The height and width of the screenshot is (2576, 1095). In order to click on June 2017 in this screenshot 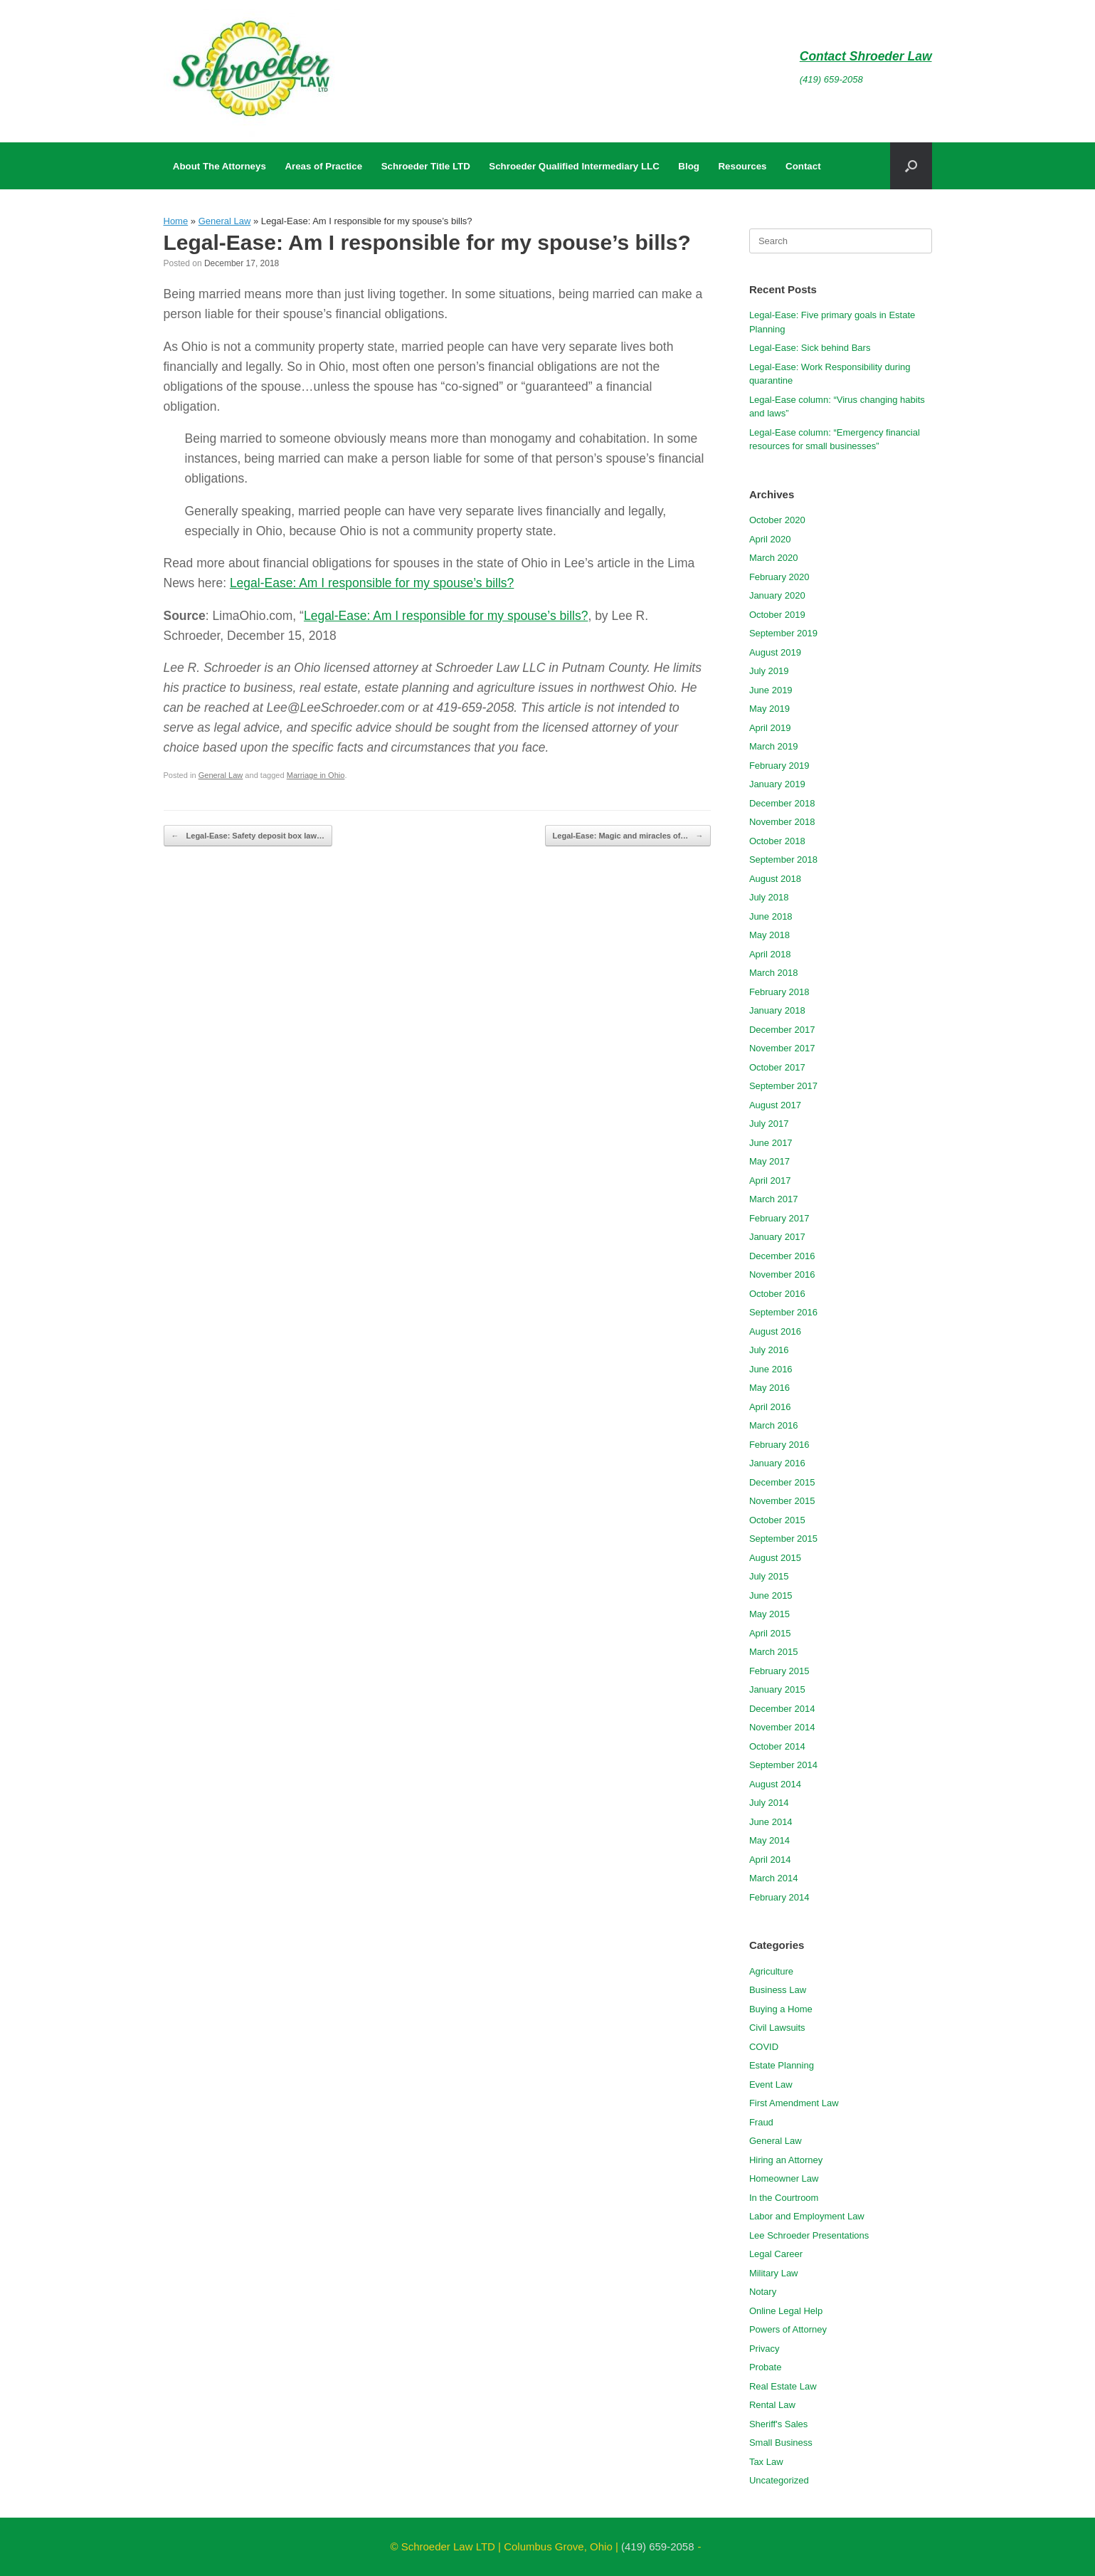, I will do `click(771, 1142)`.